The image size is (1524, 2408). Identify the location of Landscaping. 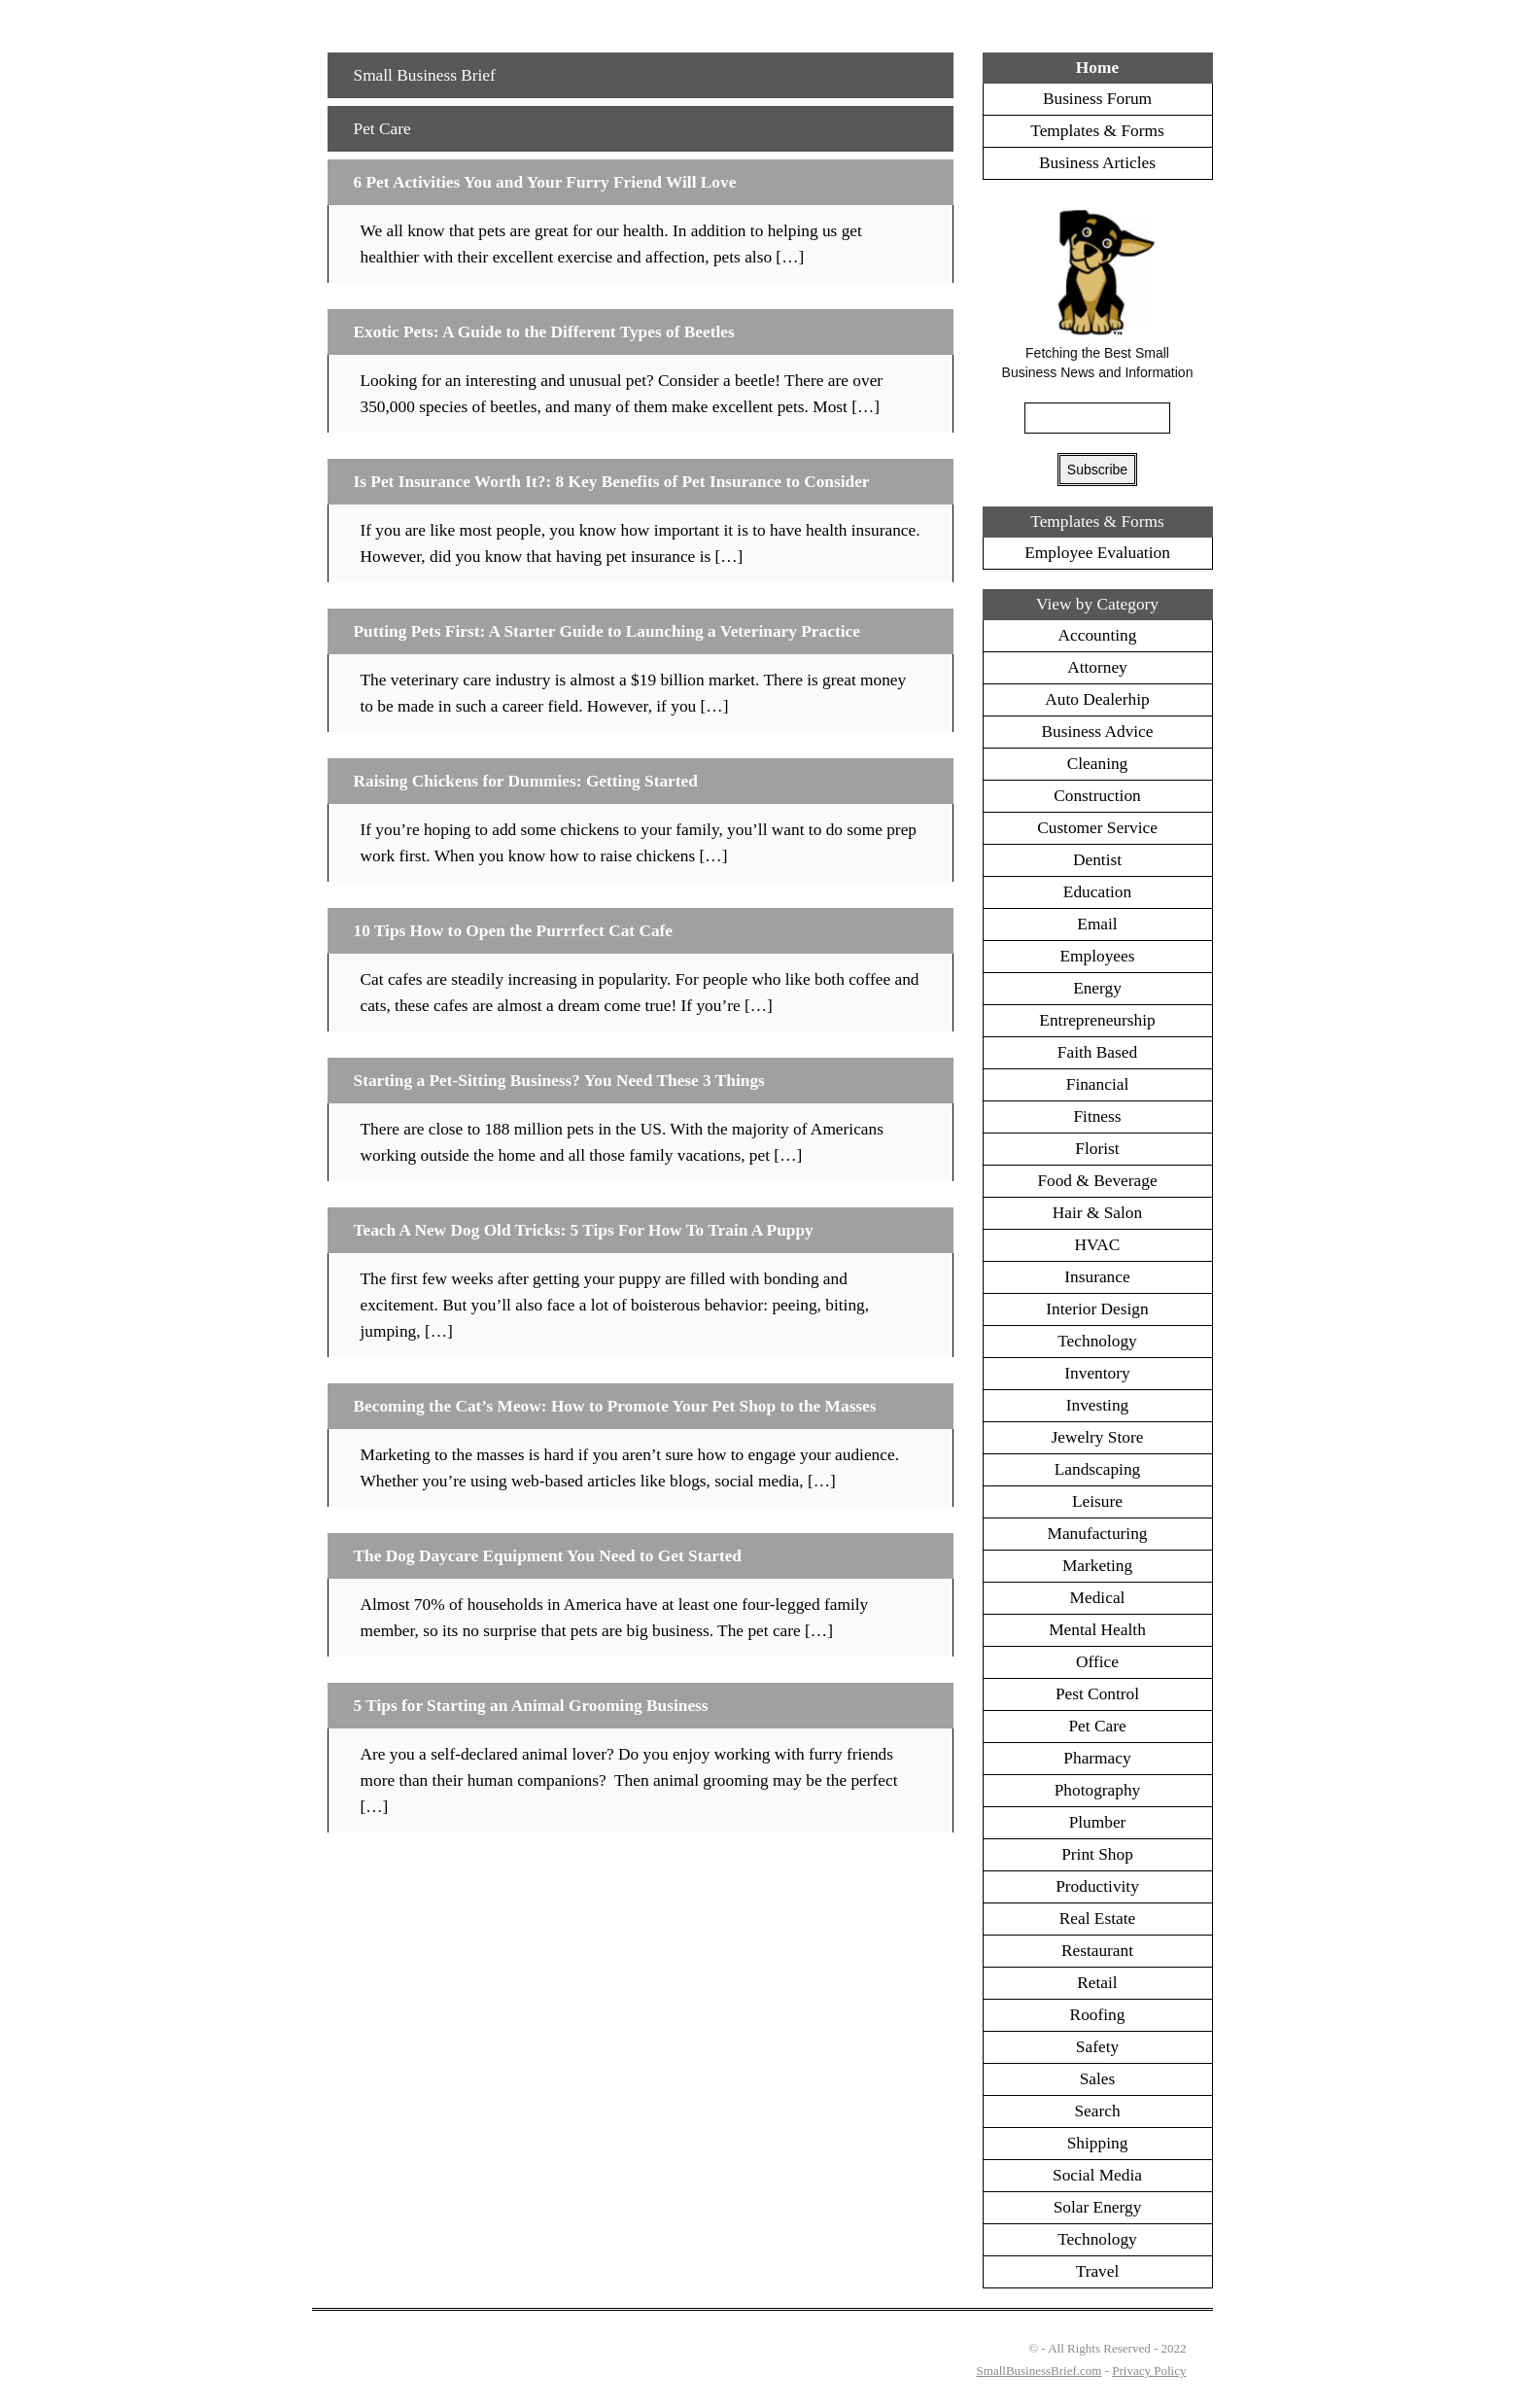
(1098, 1469).